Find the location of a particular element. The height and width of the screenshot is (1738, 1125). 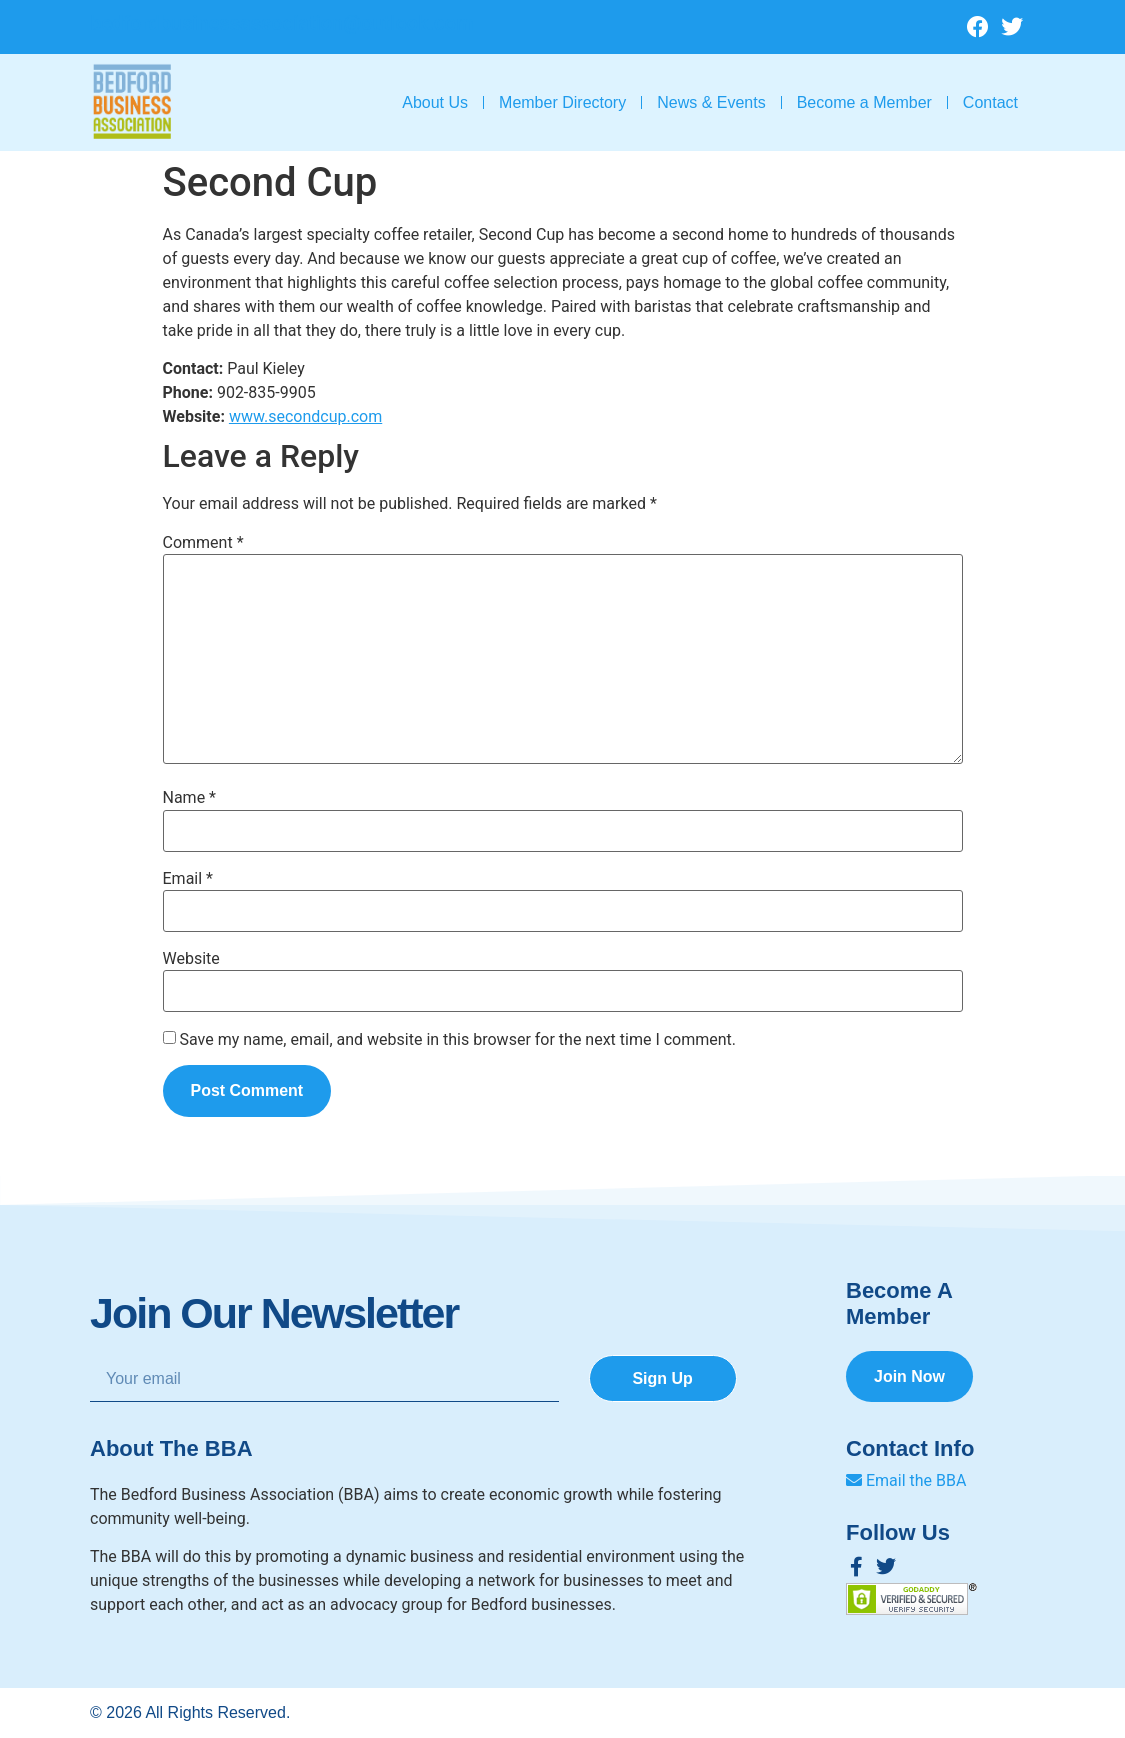

Email the BBA is located at coordinates (906, 1480).